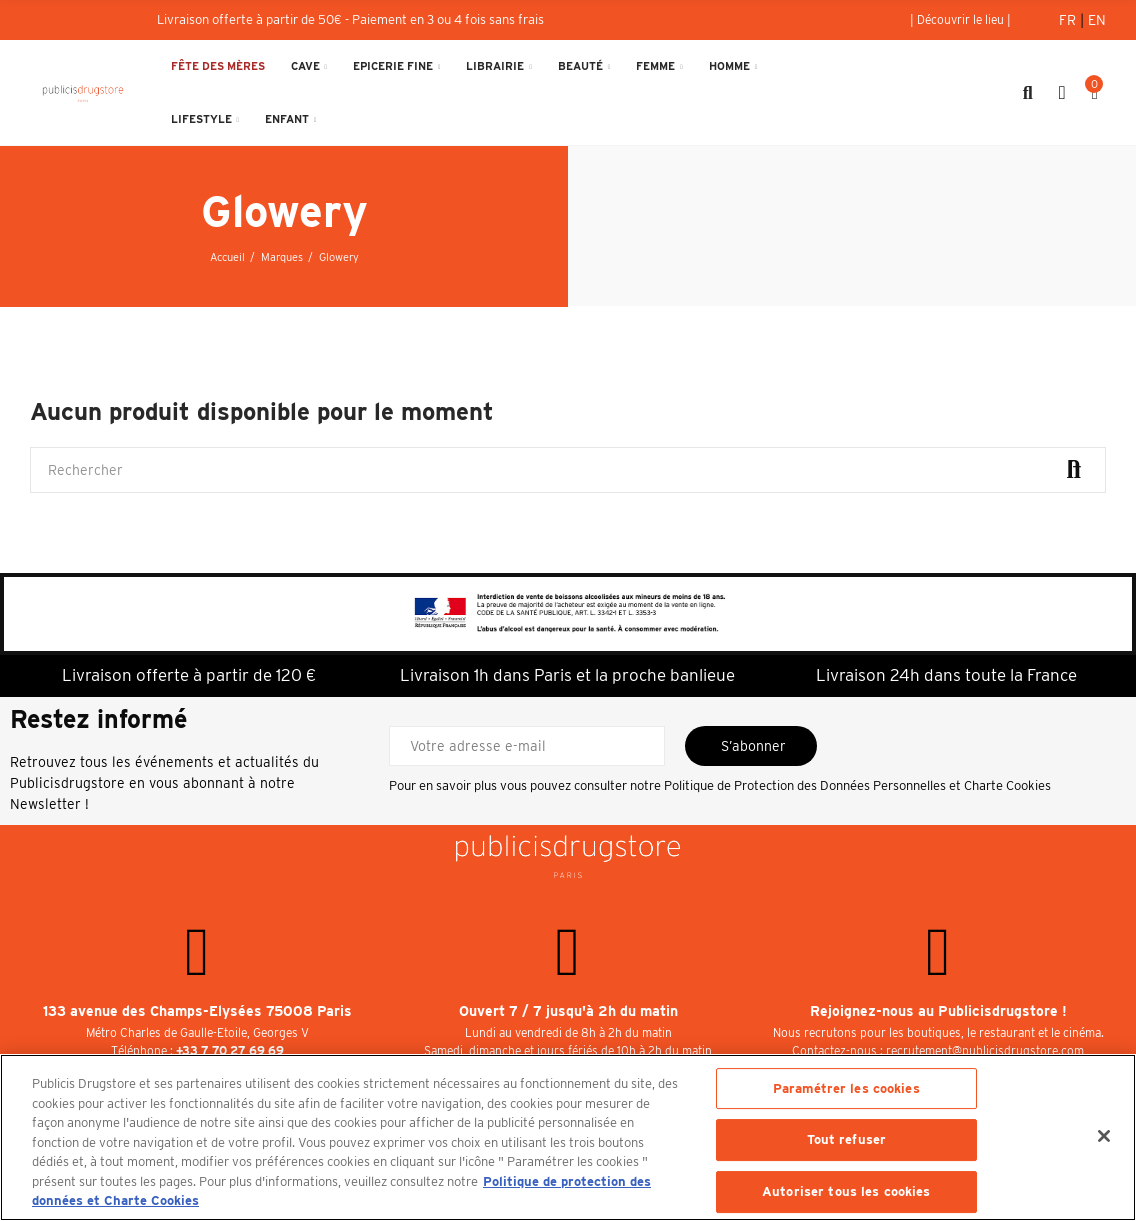  I want to click on Politique de Protection des Données Personnelles et Charte Cookies, so click(857, 785).